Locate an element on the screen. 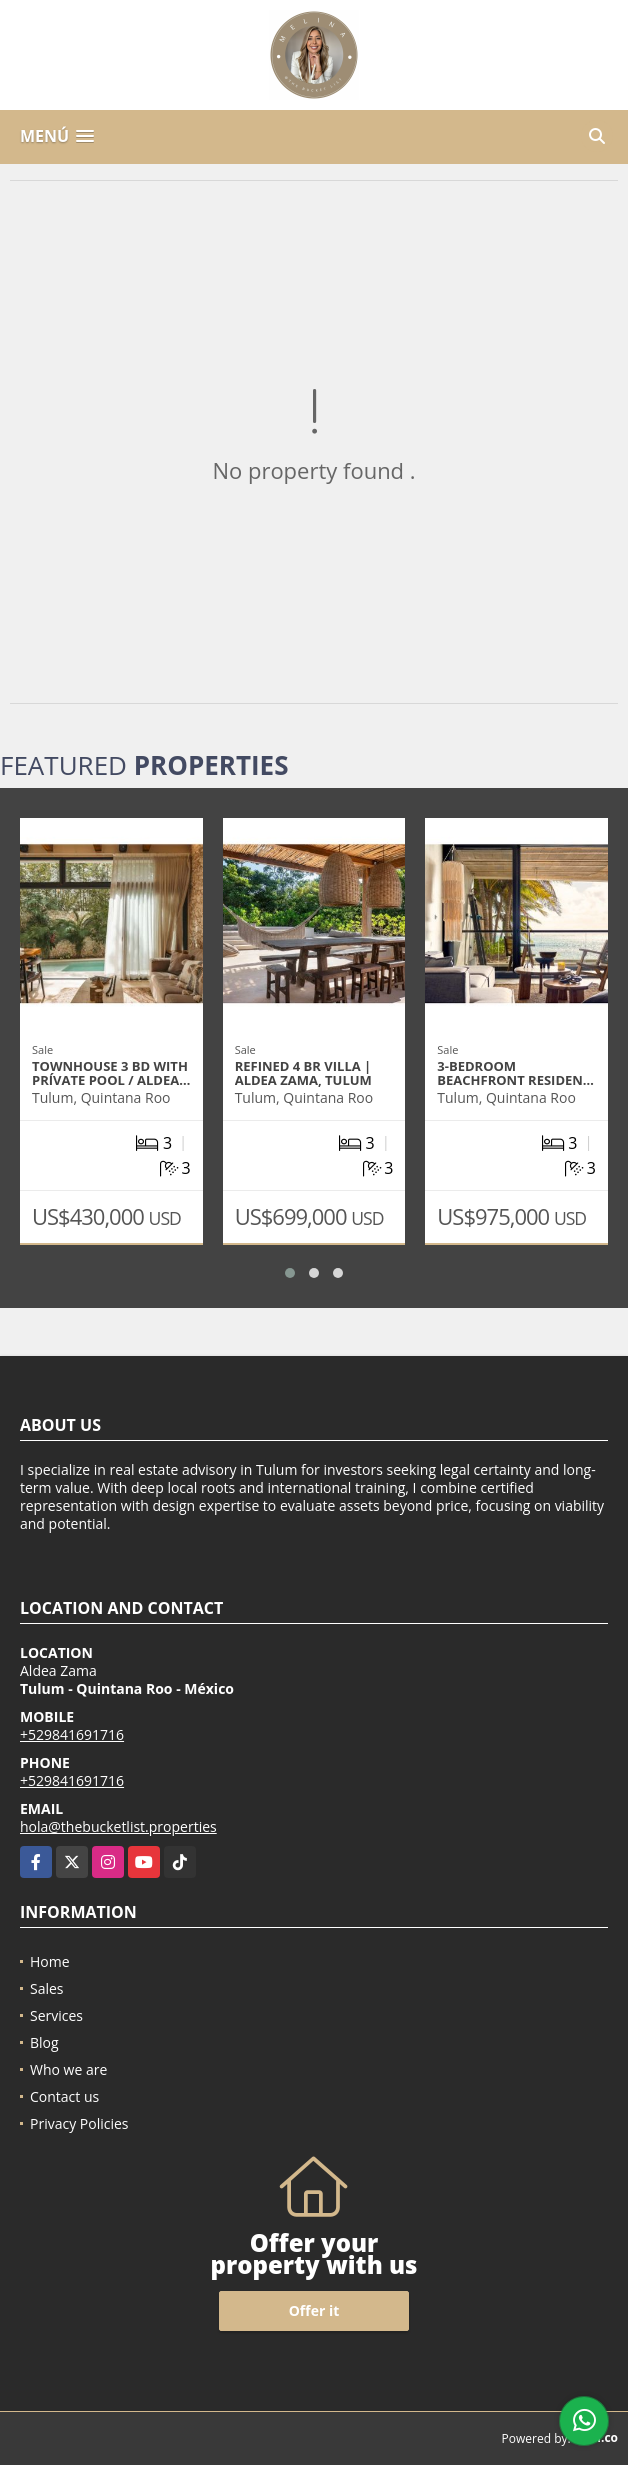 The height and width of the screenshot is (2465, 628). hola@thebucketlist.properties is located at coordinates (118, 1826).